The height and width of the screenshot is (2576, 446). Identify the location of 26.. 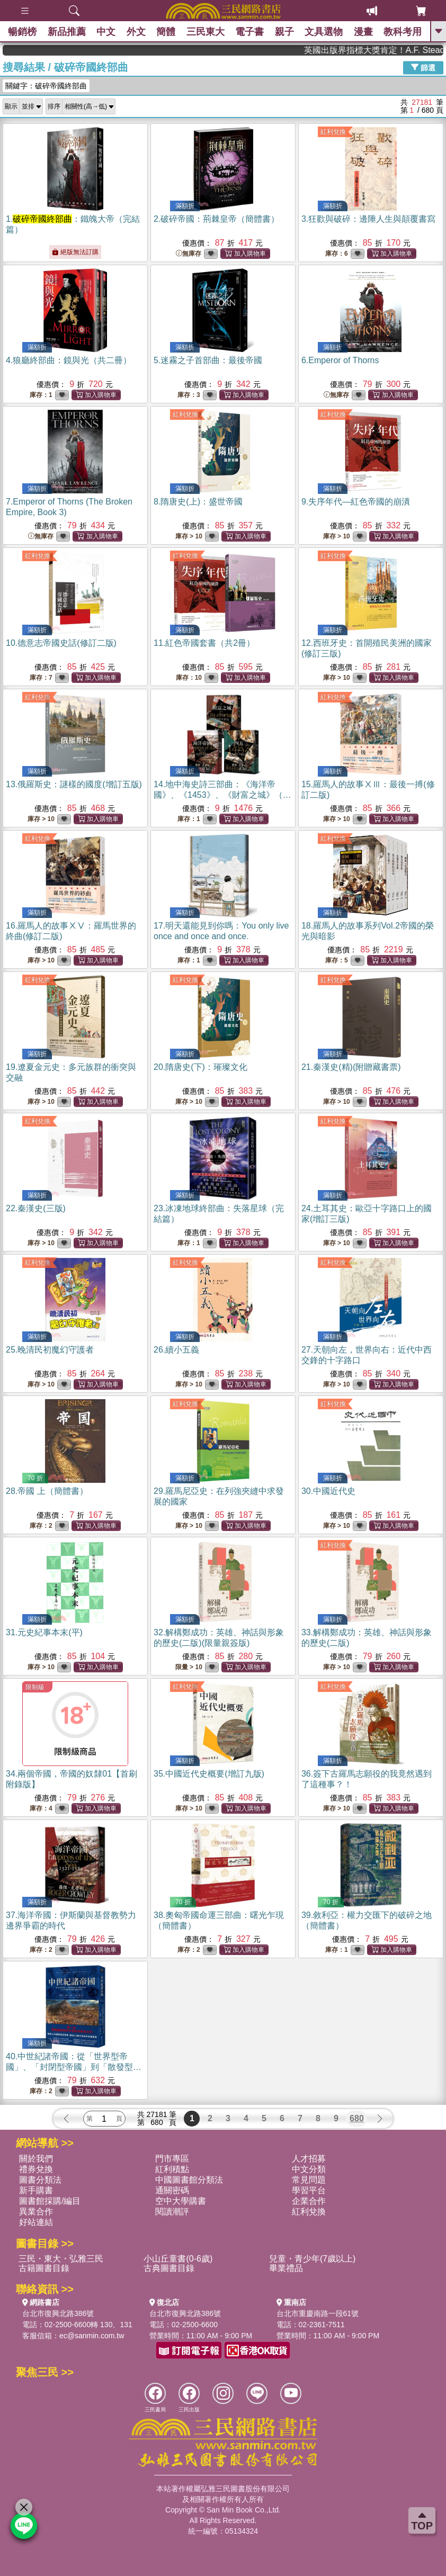
(176, 1349).